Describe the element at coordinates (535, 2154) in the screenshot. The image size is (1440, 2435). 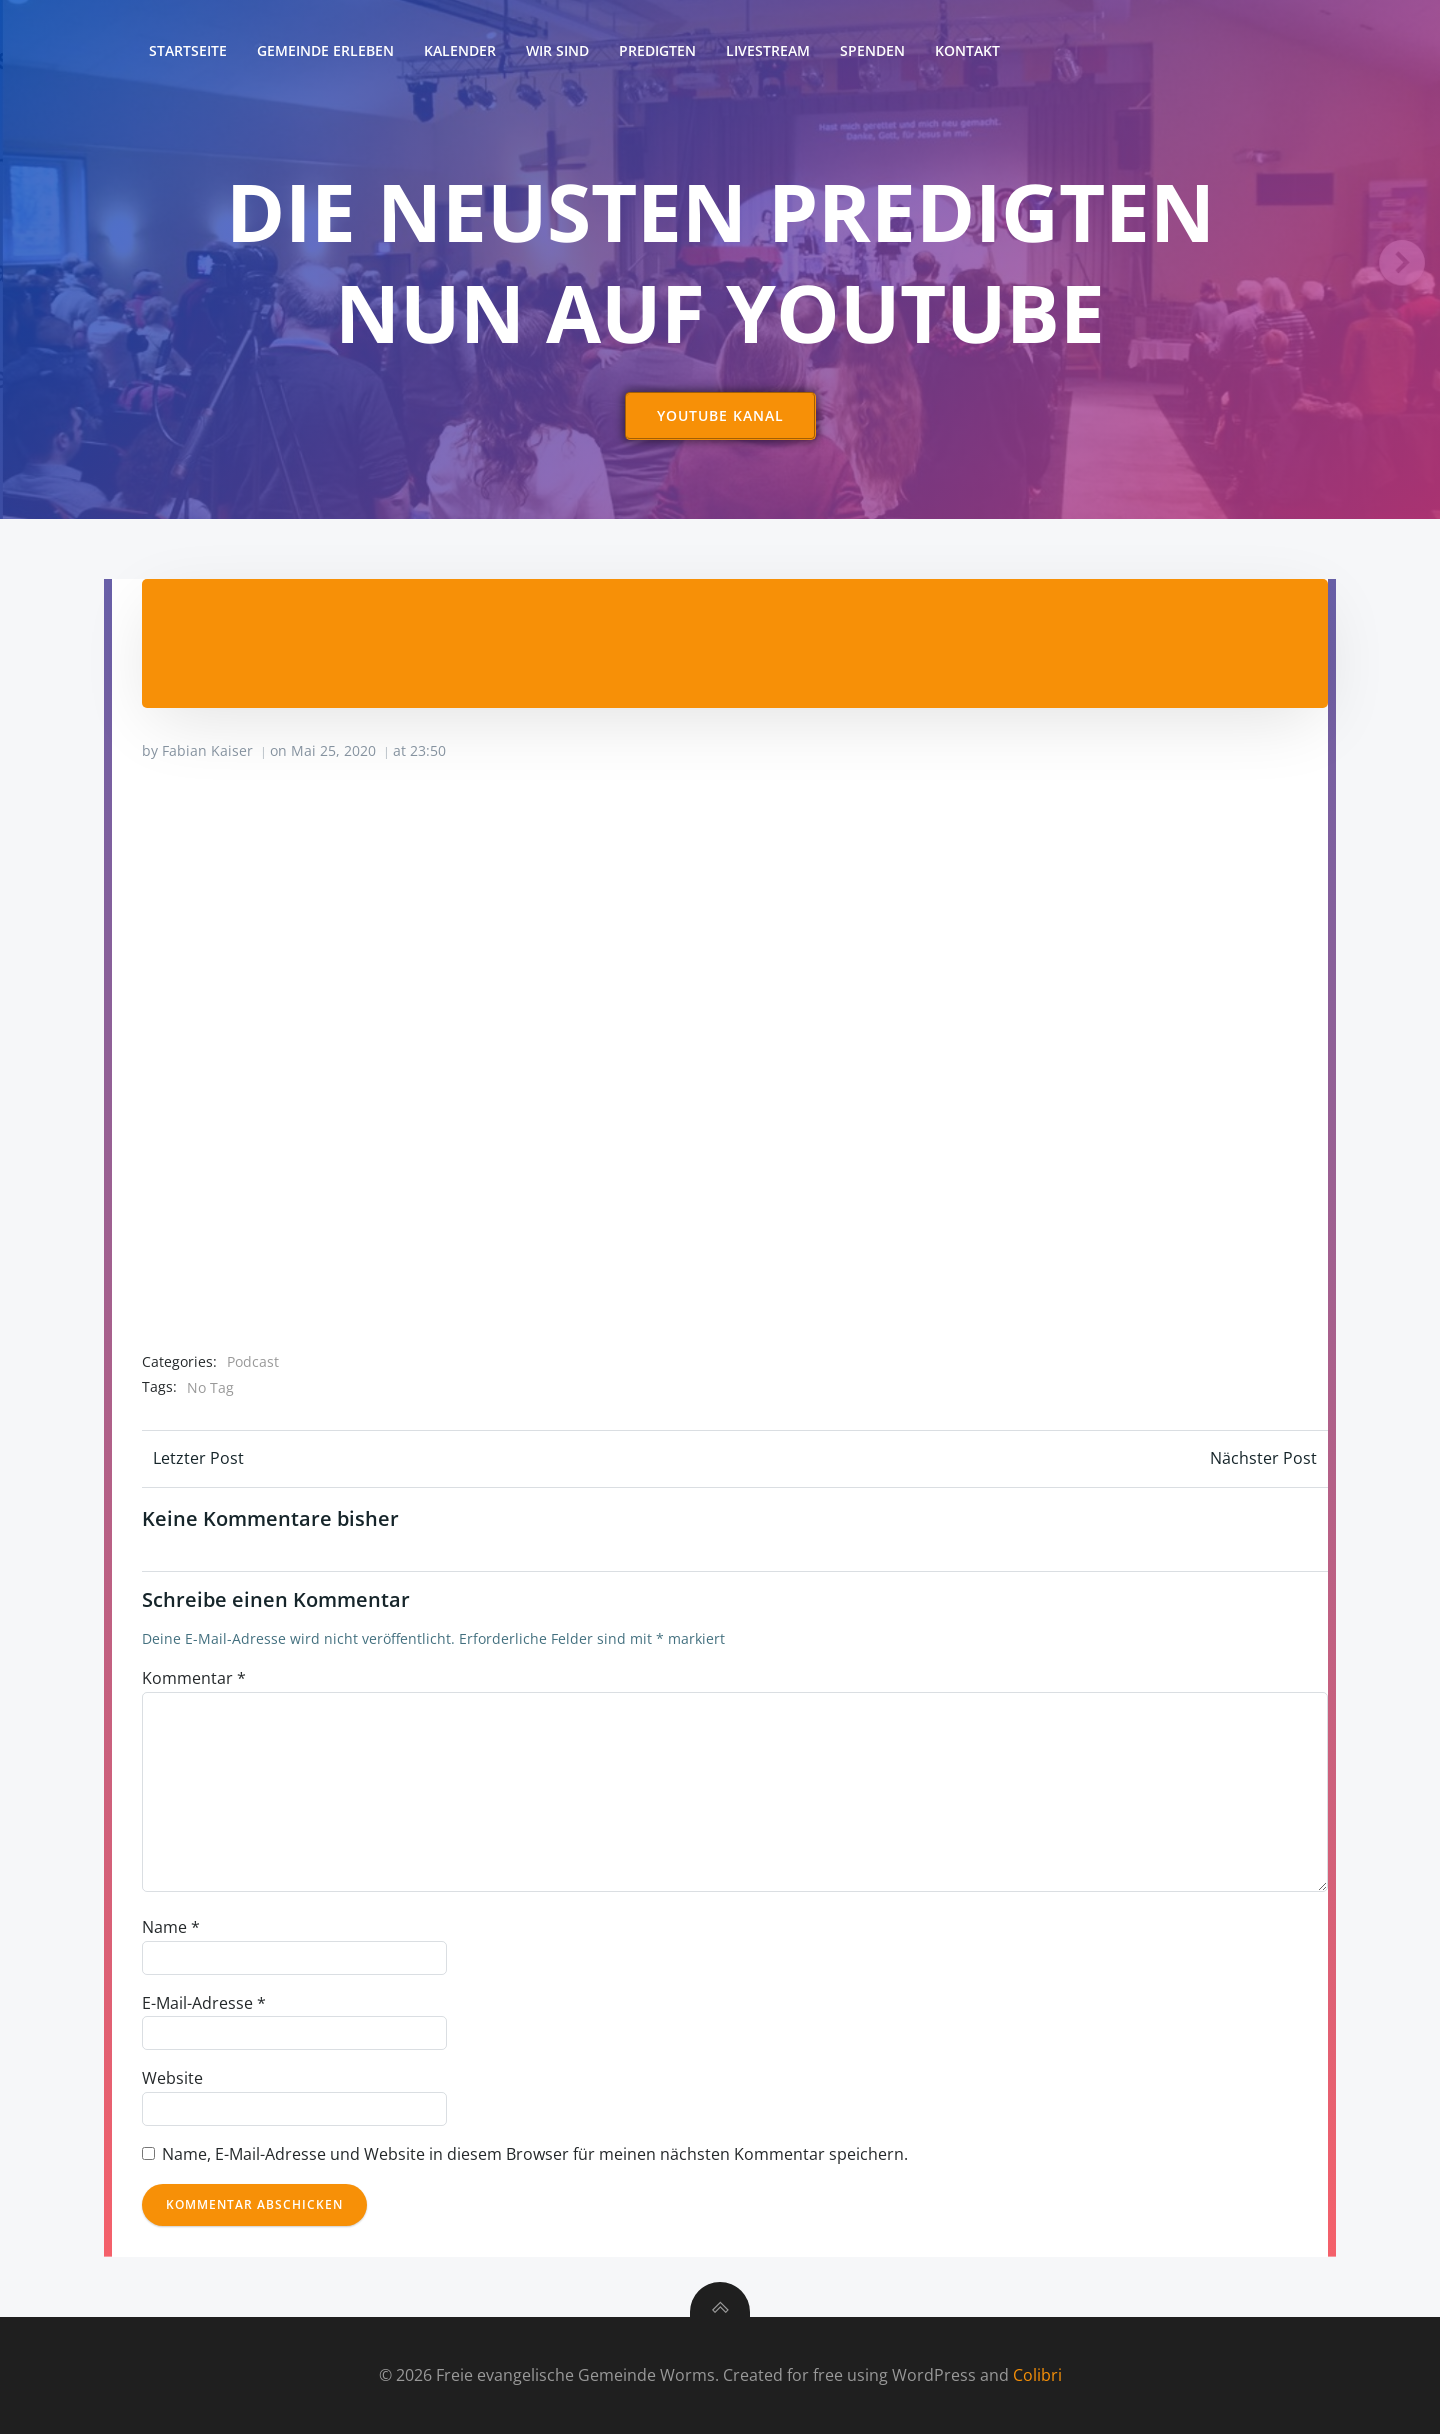
I see `Name, E-Mail-Adresse und Website in diesem Browser für meinen nächsten Kommentar speichern.` at that location.